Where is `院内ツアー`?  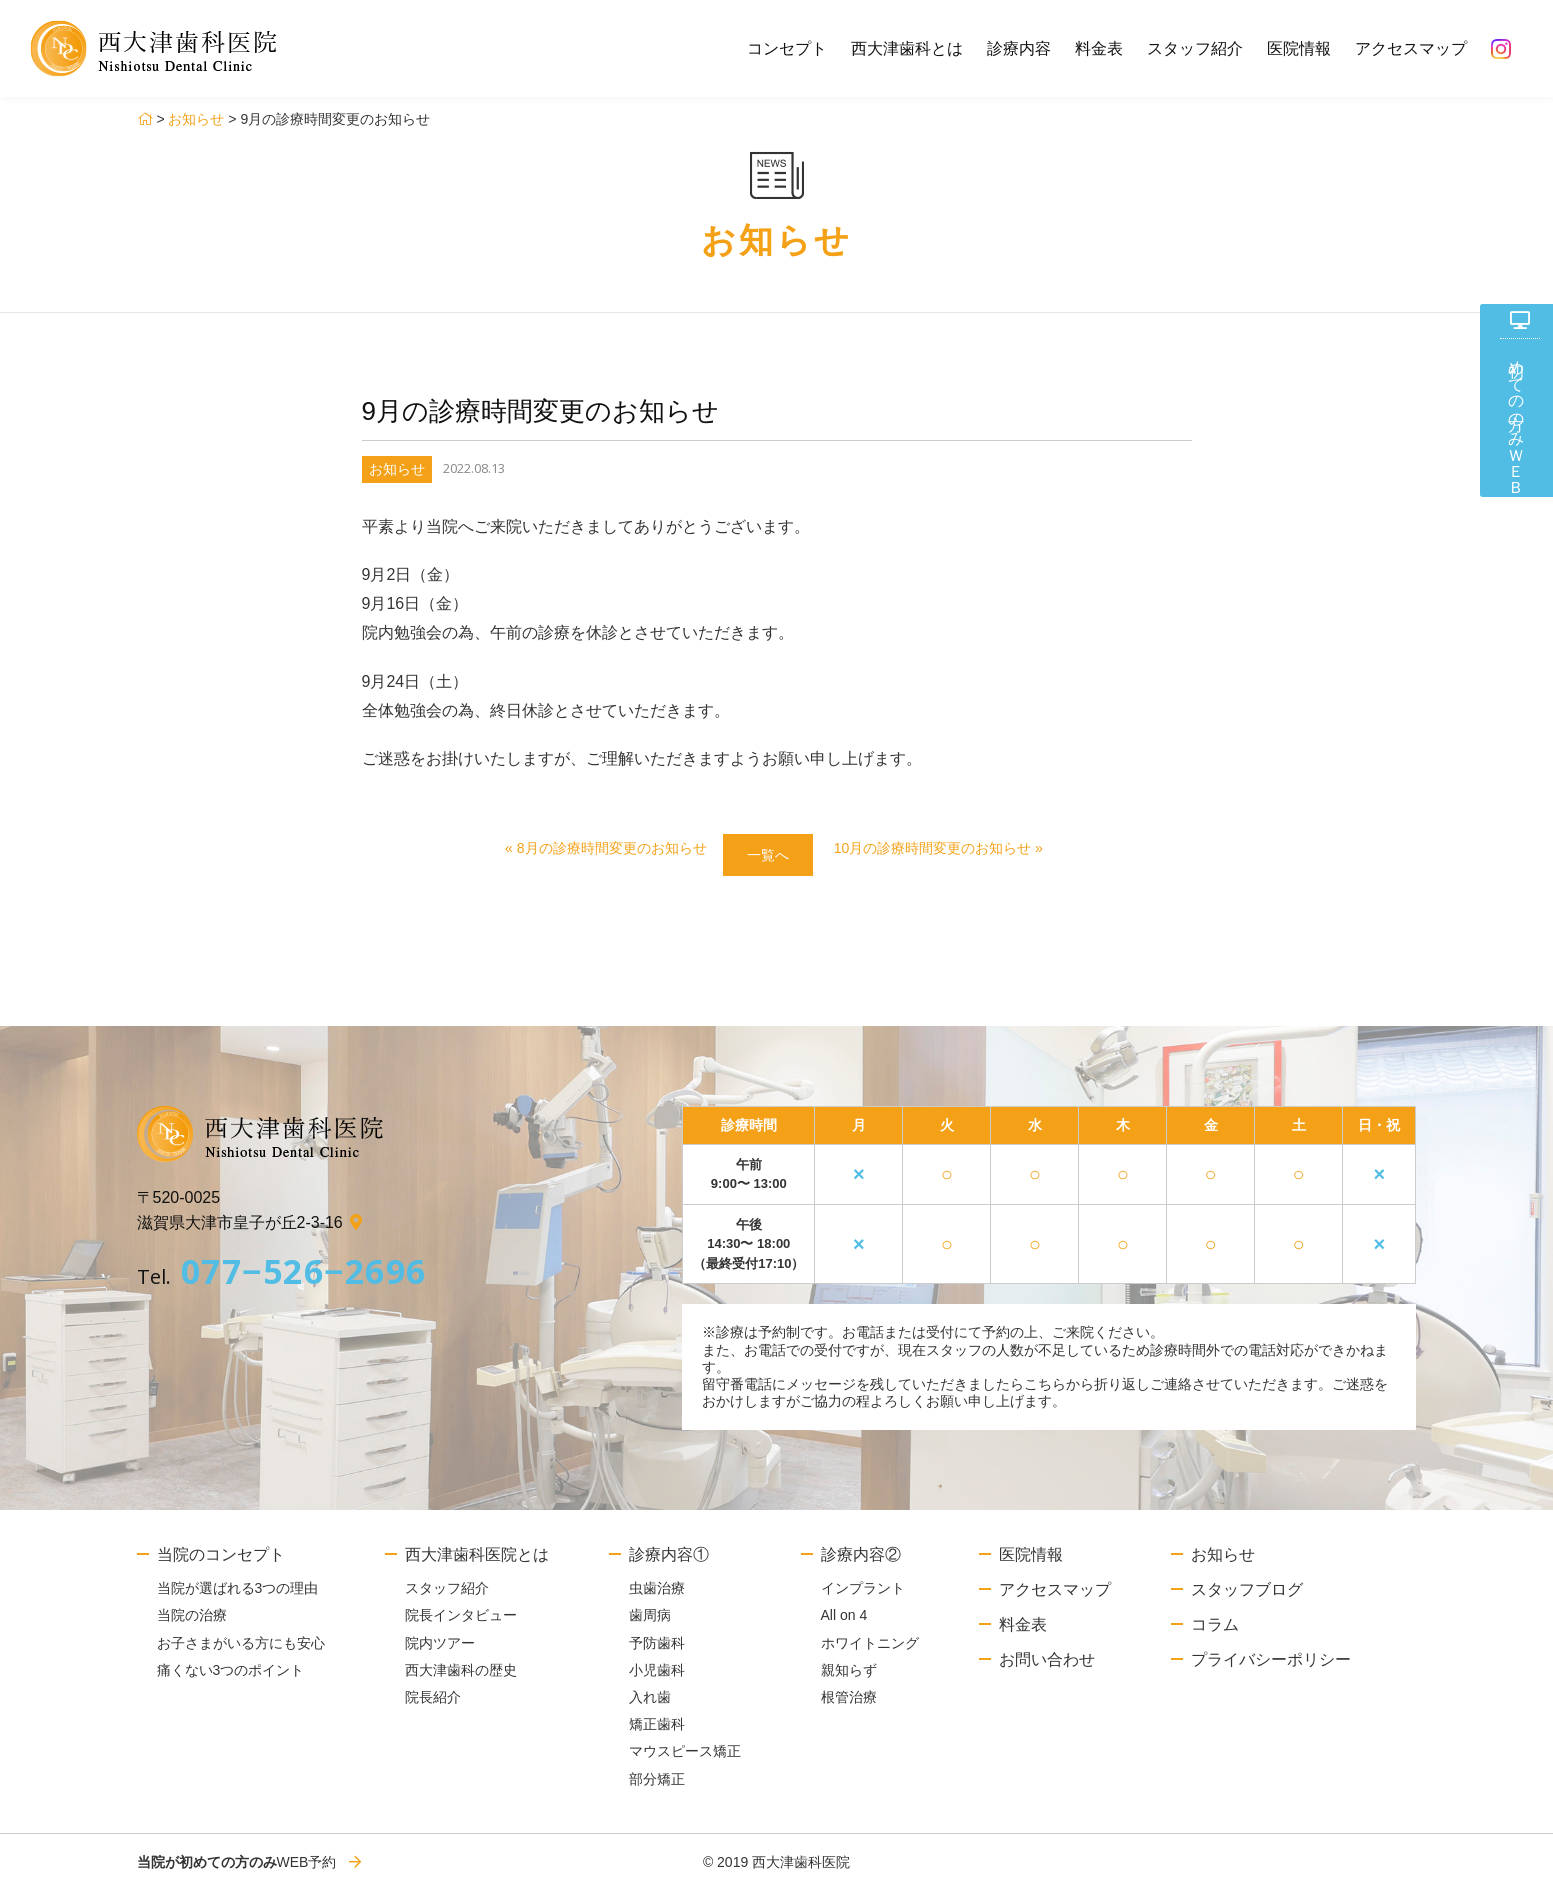 院内ツアー is located at coordinates (440, 1652).